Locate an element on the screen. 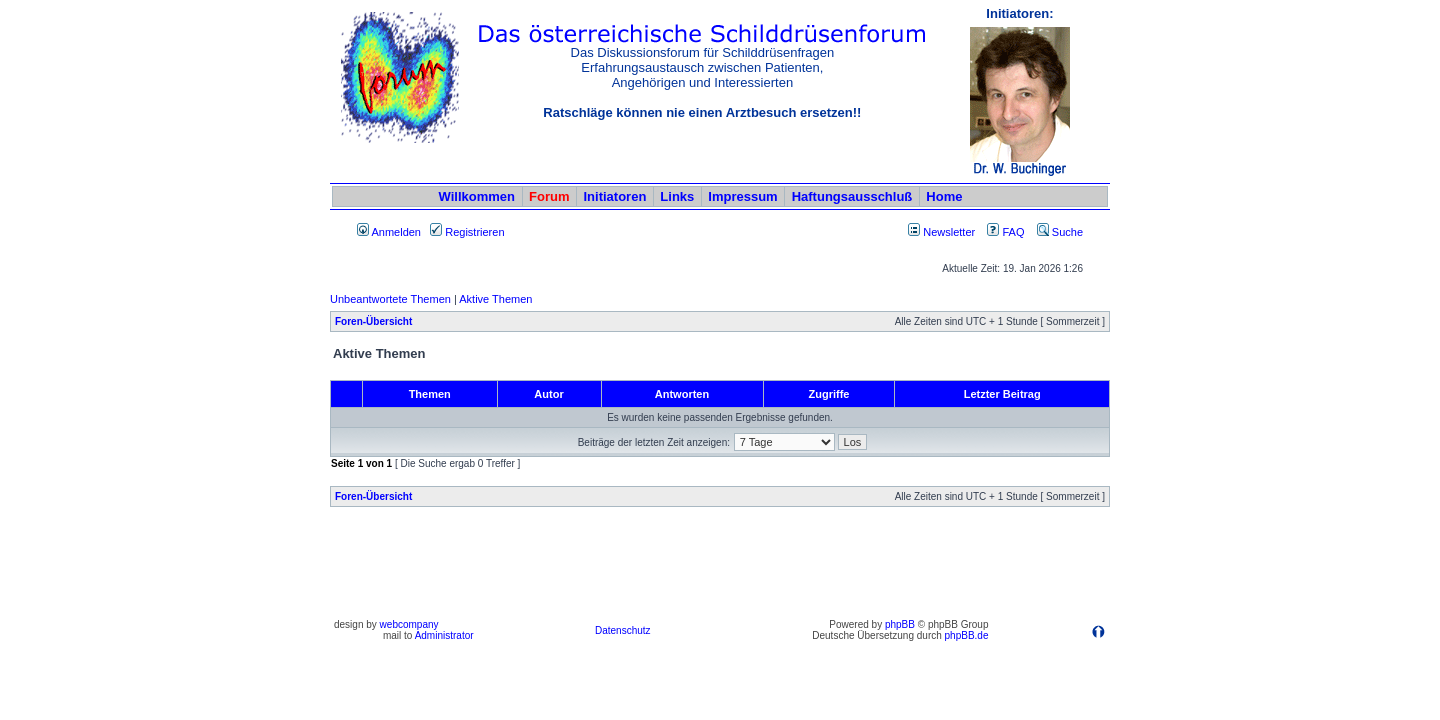 This screenshot has width=1440, height=720. [Advertisement] is located at coordinates (720, 568).